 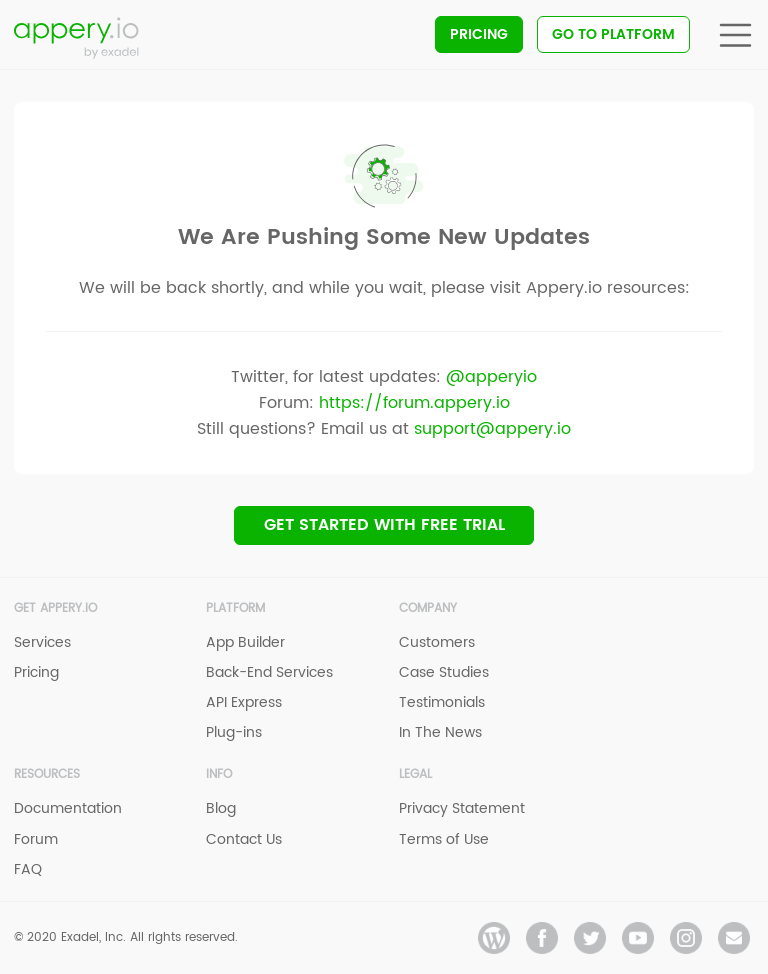 I want to click on App Builder, so click(x=245, y=642).